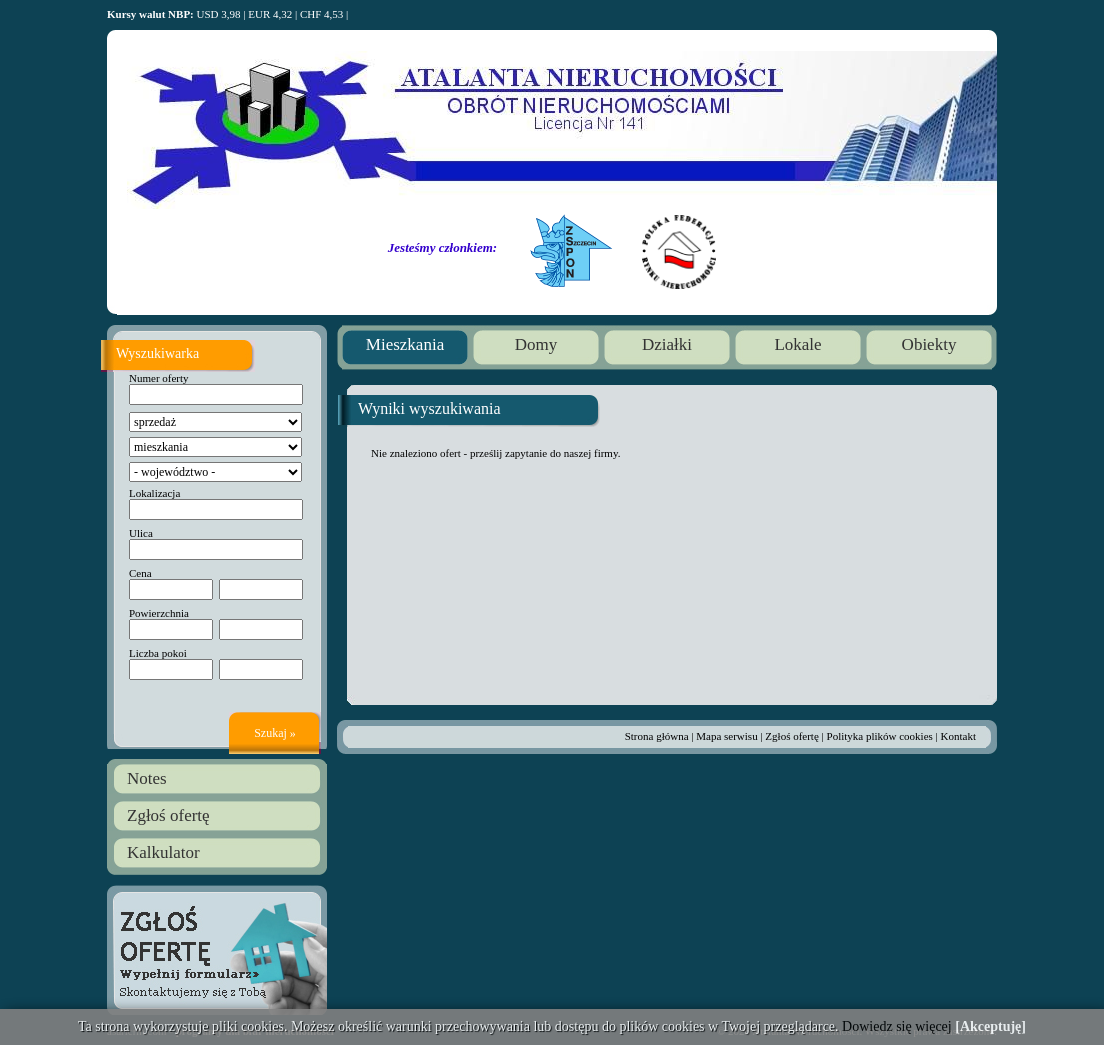 The image size is (1104, 1045). I want to click on Domy, so click(536, 344).